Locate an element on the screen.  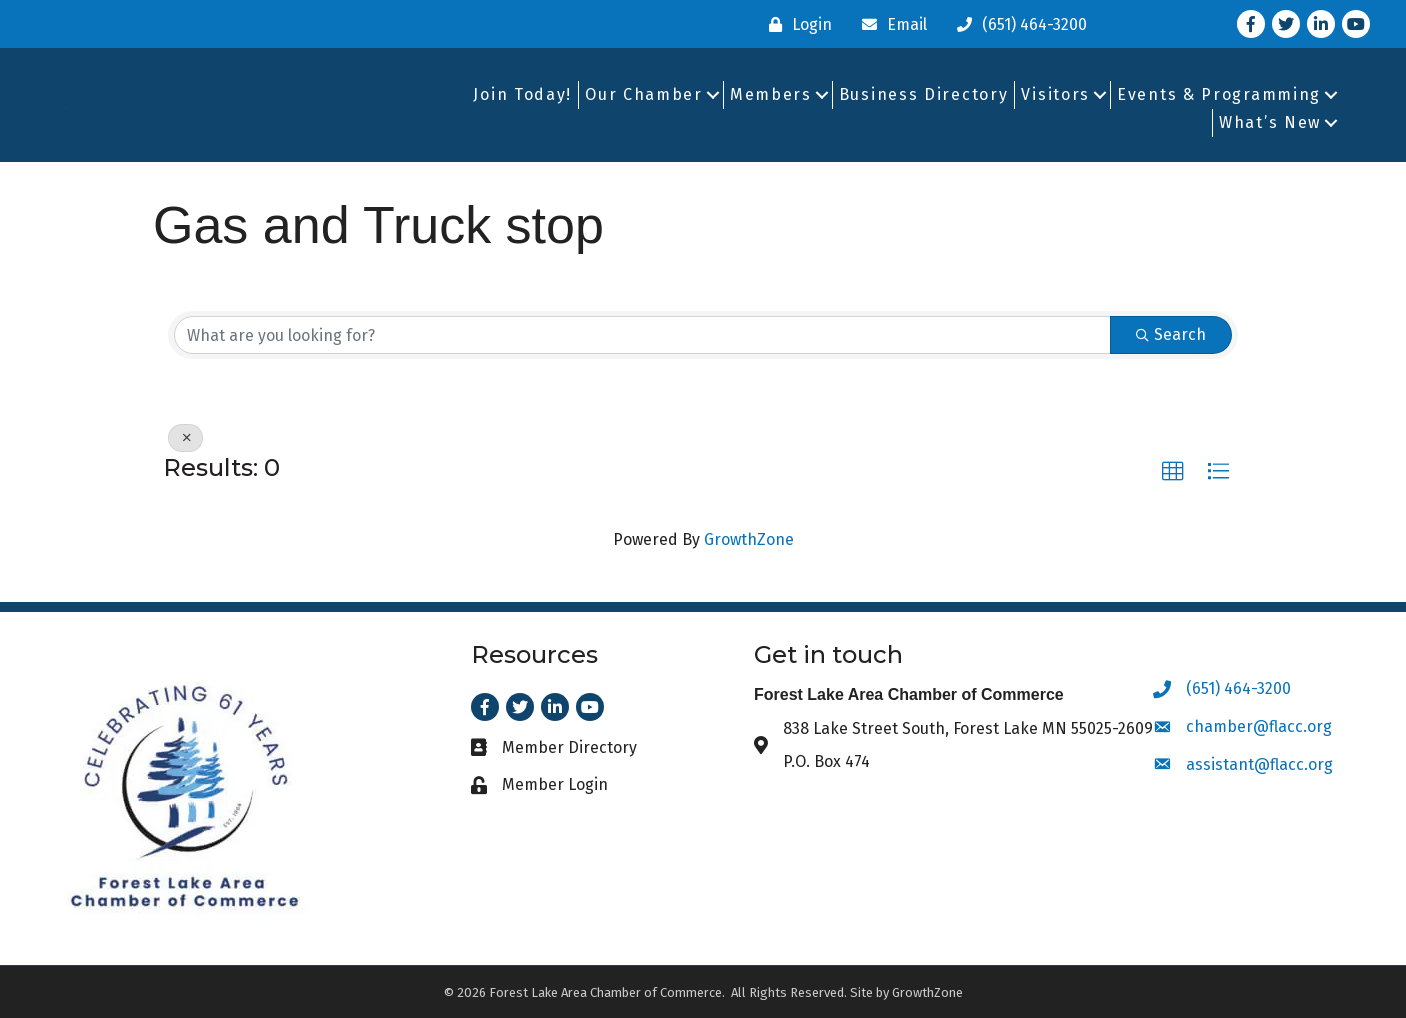
Business Directory is located at coordinates (924, 94).